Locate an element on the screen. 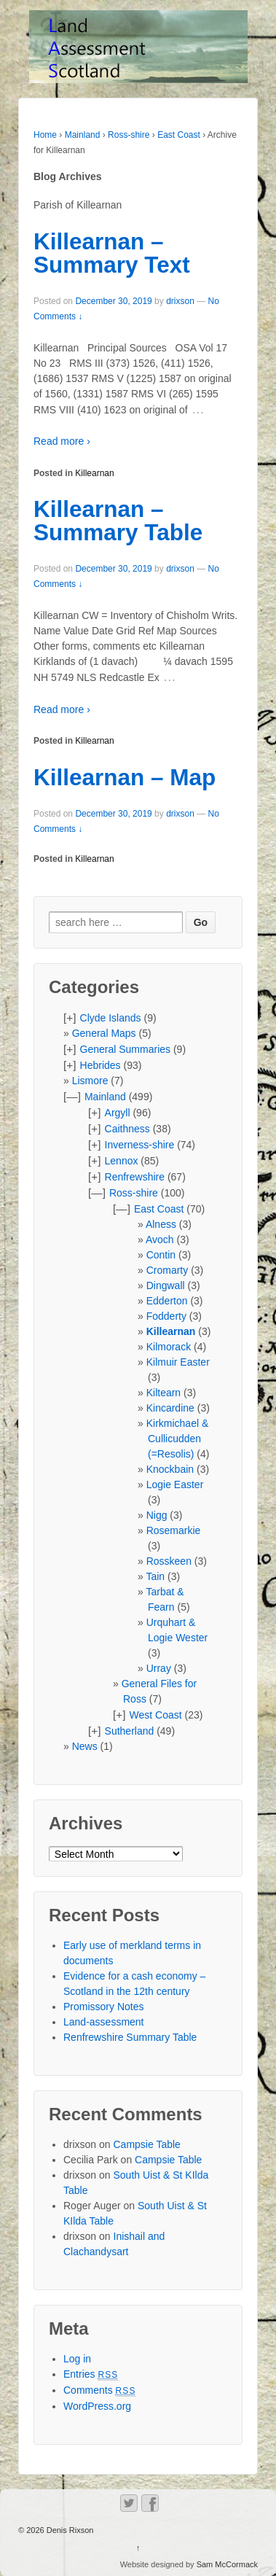 This screenshot has height=2576, width=276. News is located at coordinates (85, 1746).